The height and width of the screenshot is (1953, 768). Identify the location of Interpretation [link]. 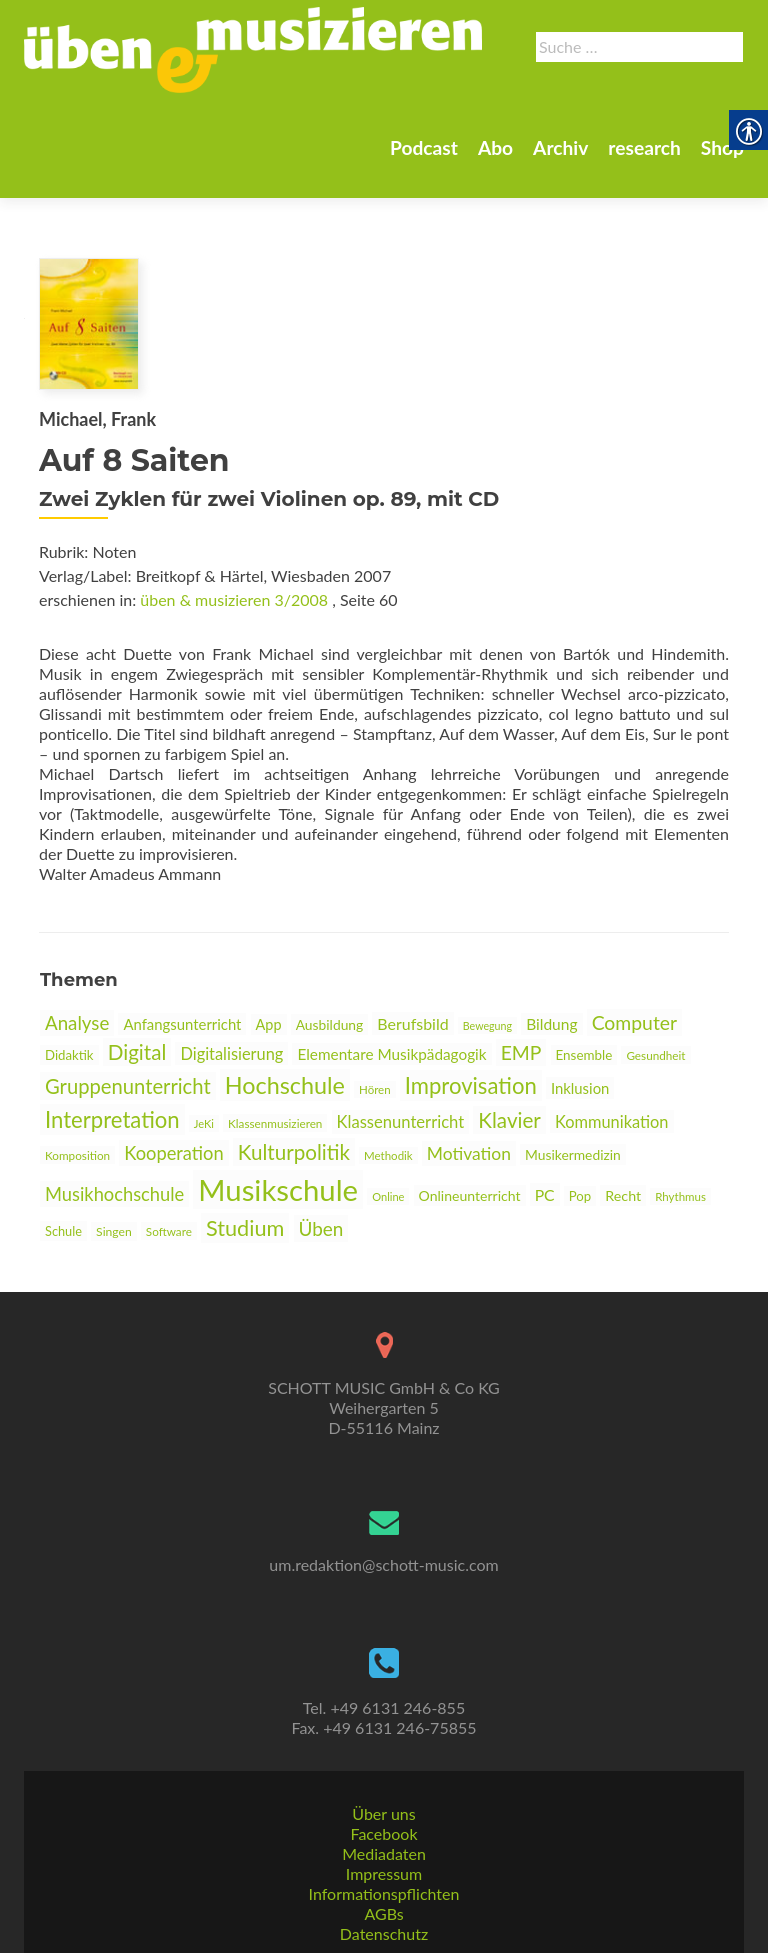
(112, 1119).